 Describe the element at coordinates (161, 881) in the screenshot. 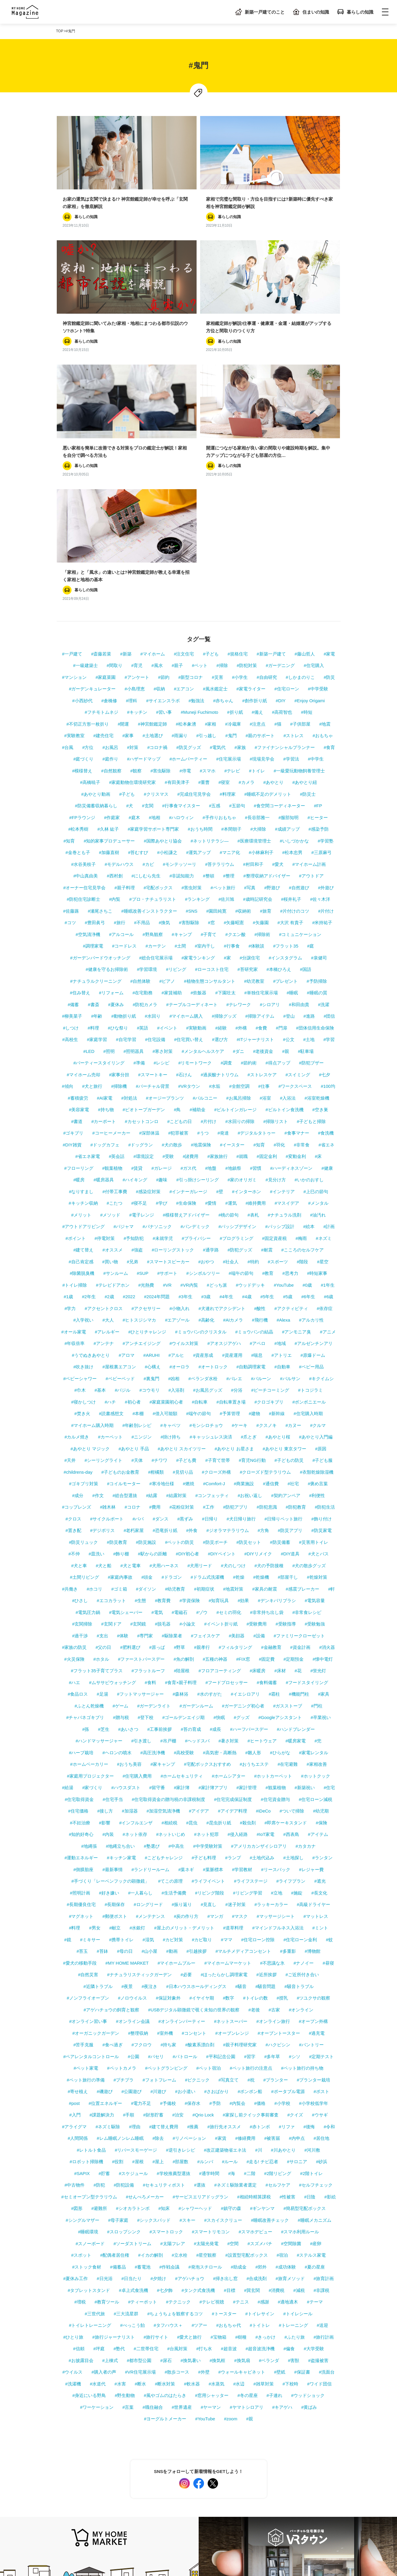

I see `#レシピ` at that location.